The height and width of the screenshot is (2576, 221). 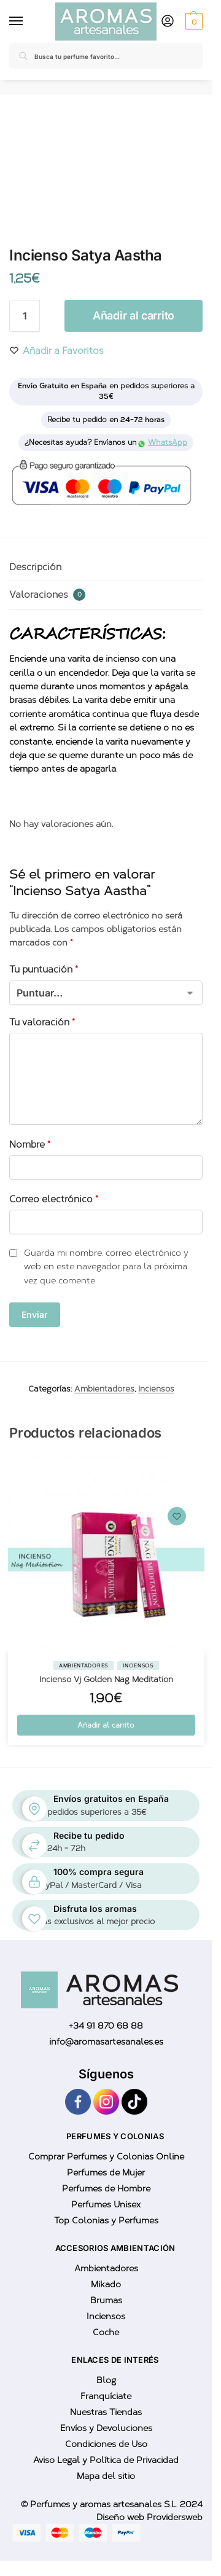 What do you see at coordinates (47, 595) in the screenshot?
I see `Valoraciones [tab]` at bounding box center [47, 595].